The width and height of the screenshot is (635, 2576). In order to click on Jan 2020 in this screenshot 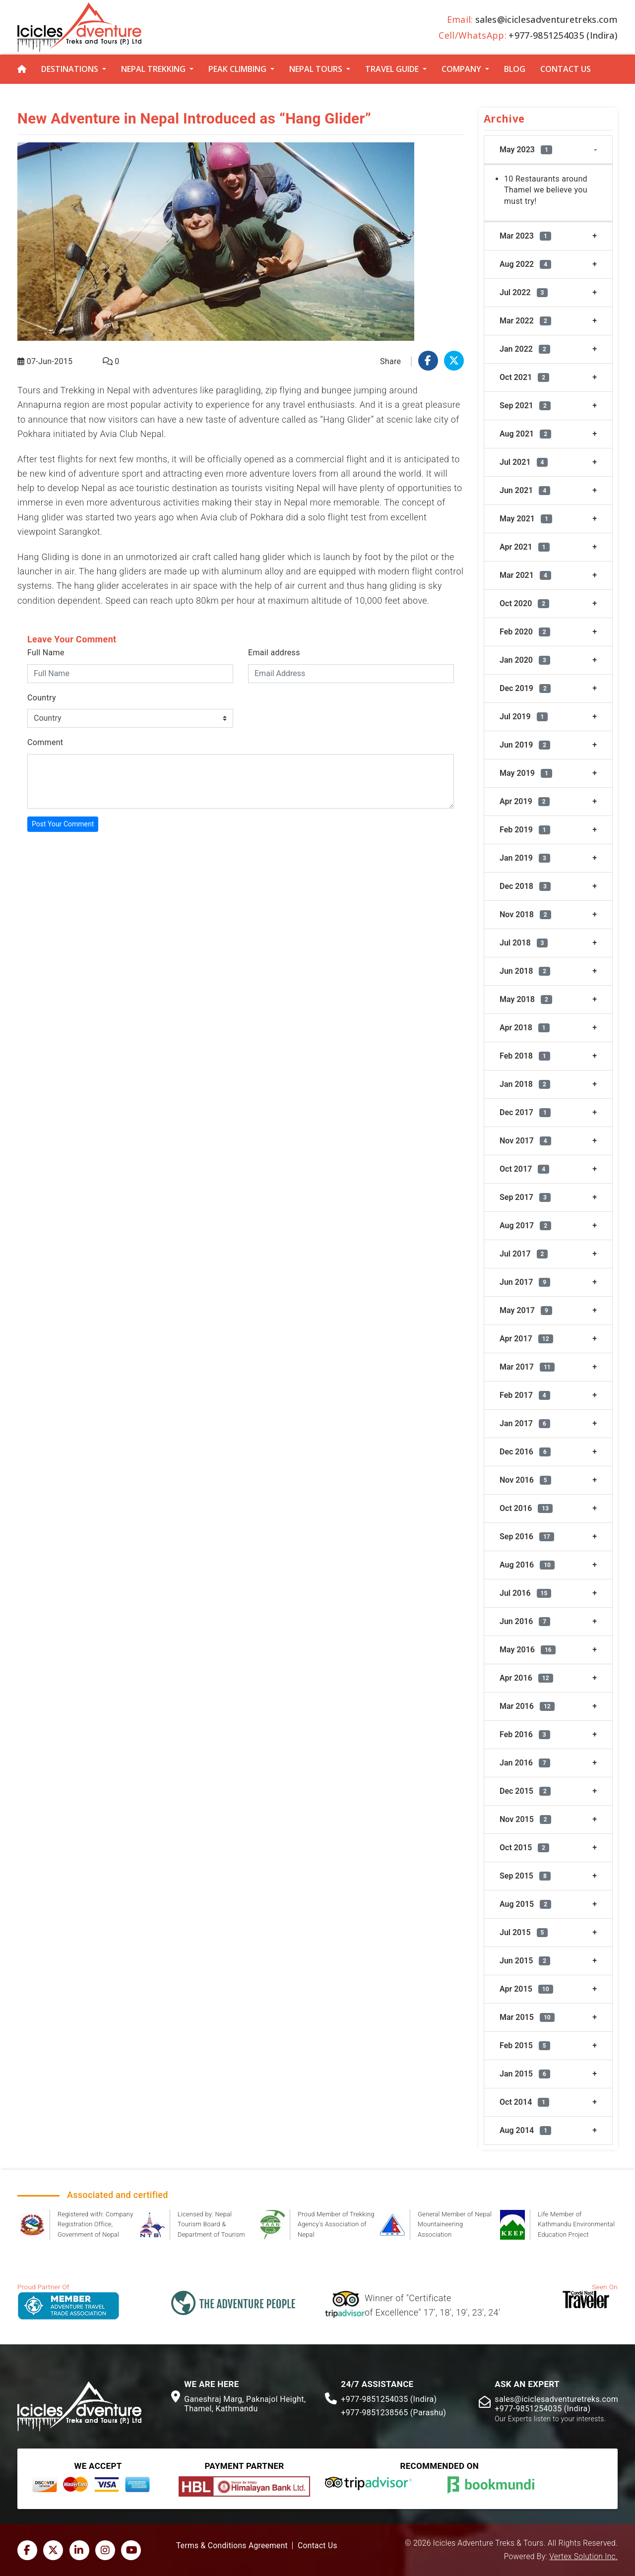, I will do `click(525, 660)`.